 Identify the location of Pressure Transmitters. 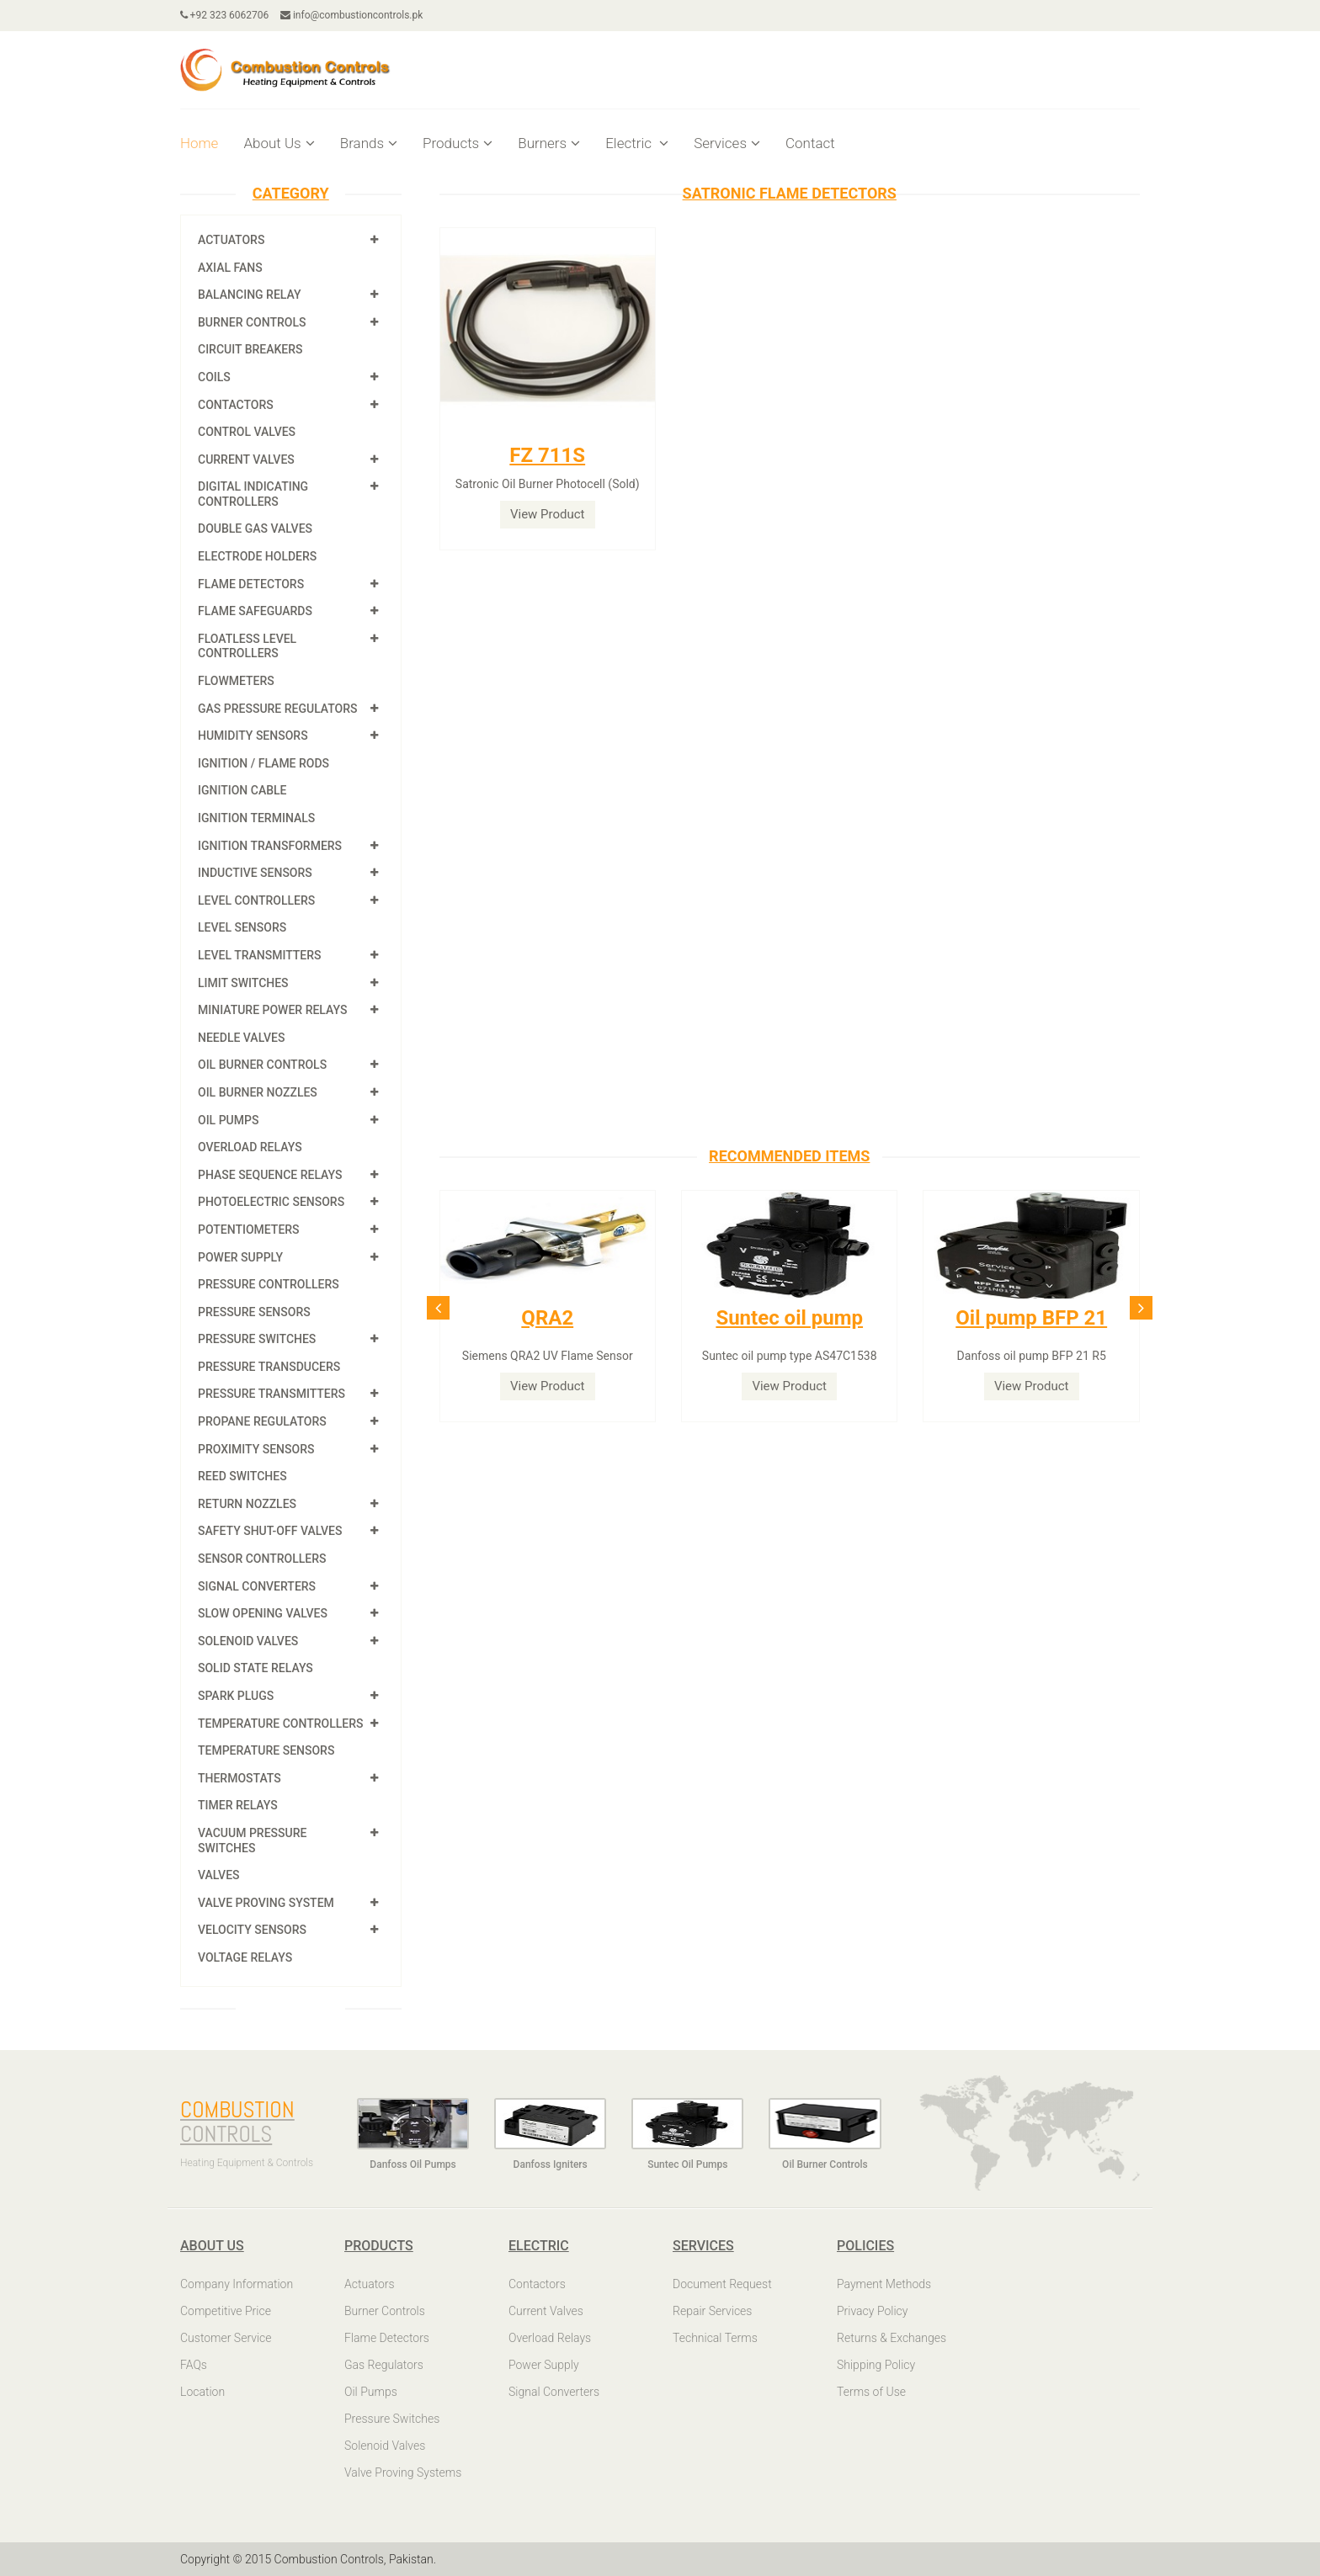
(271, 1393).